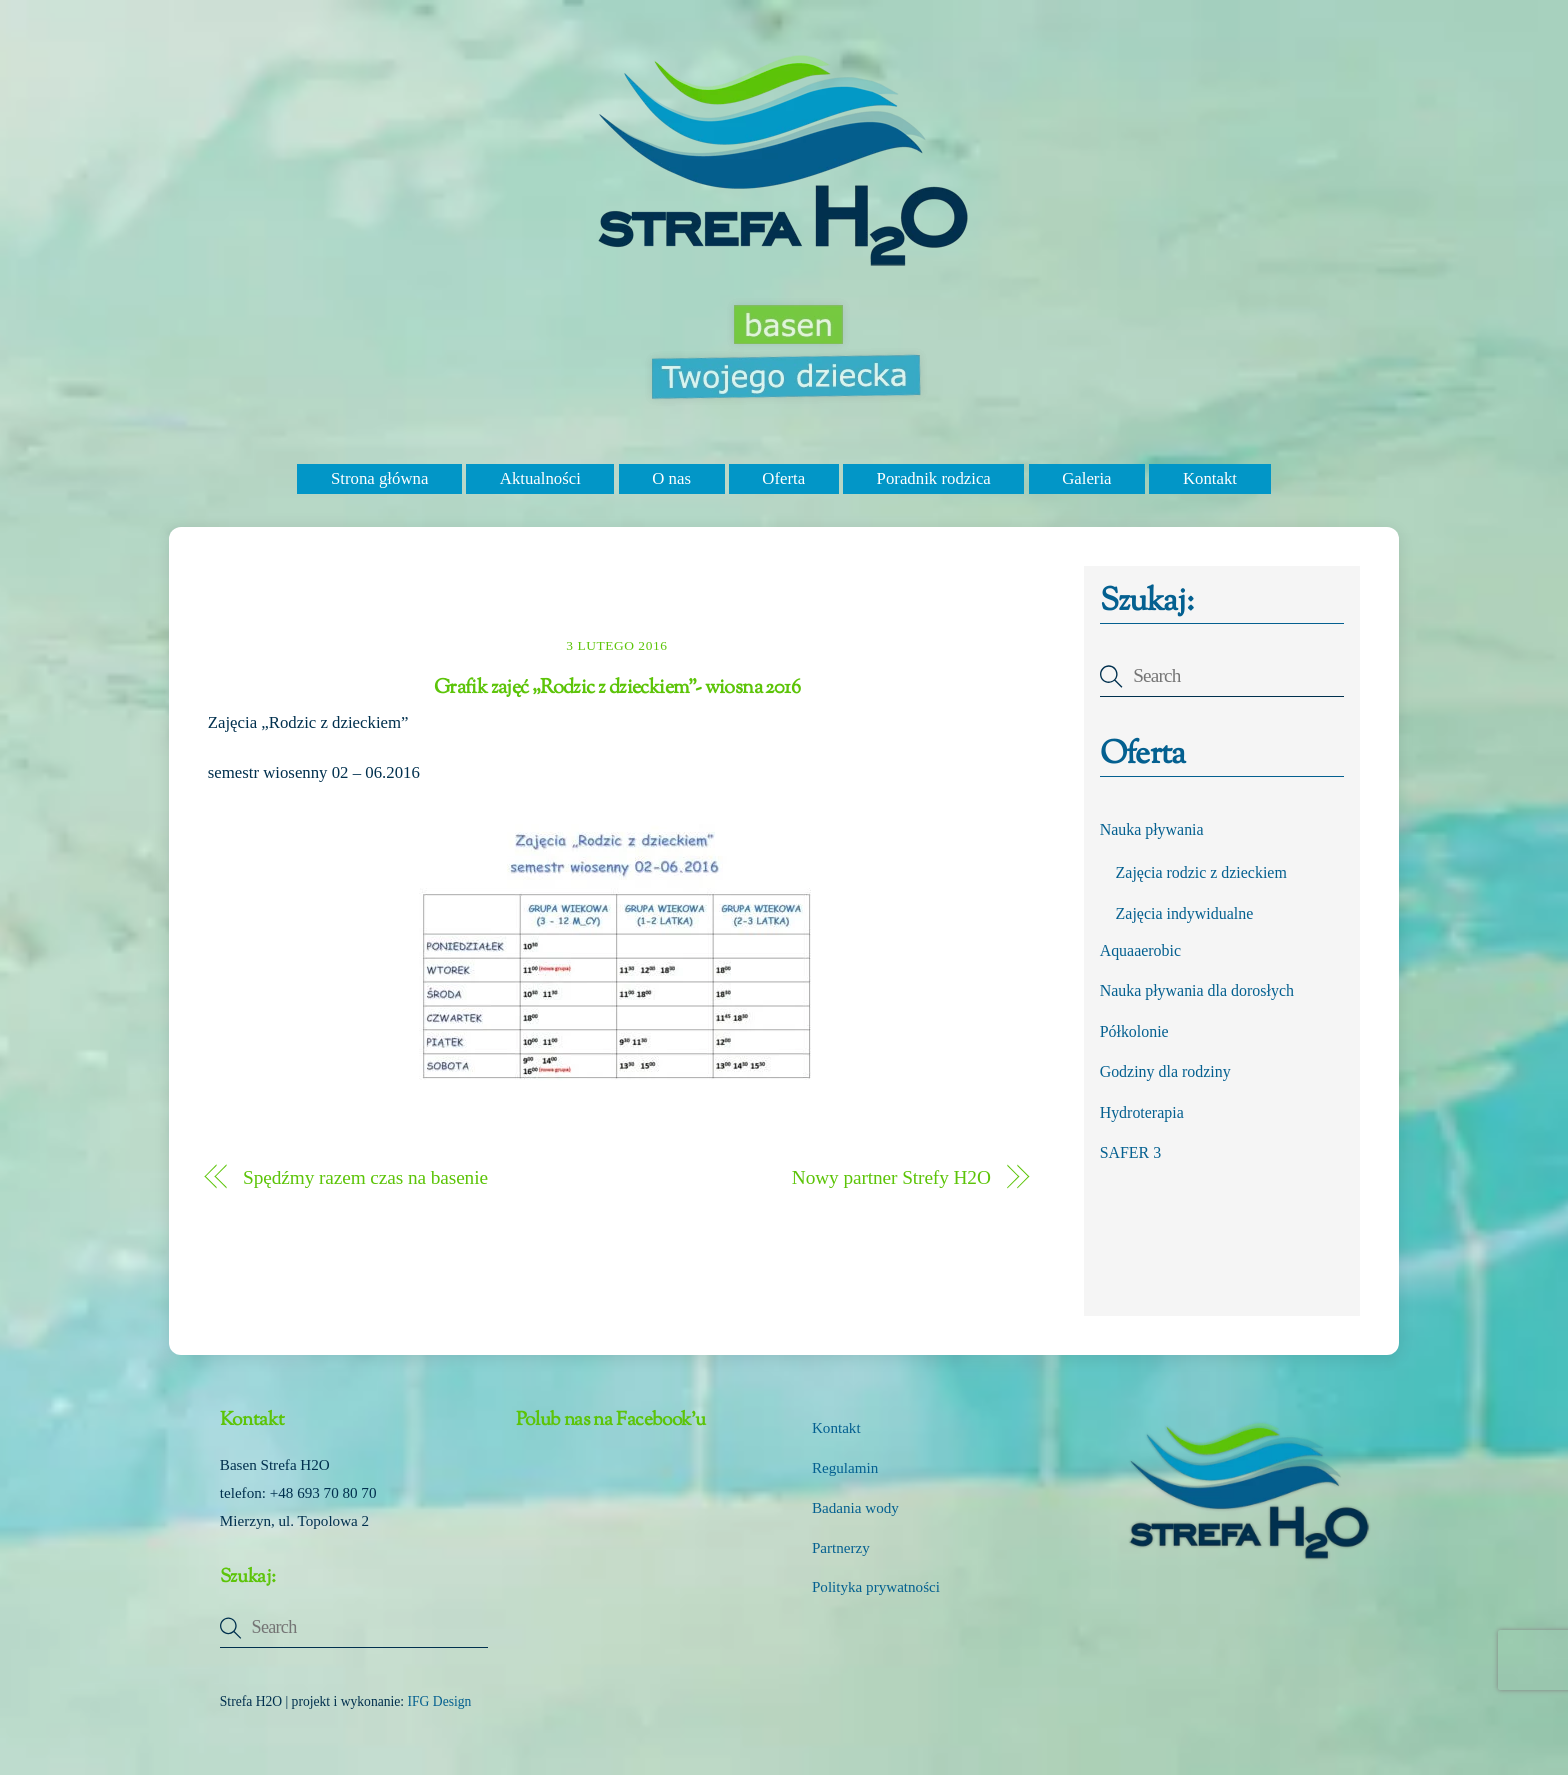 This screenshot has width=1568, height=1775. Describe the element at coordinates (1185, 913) in the screenshot. I see `Zajęcia indywidualne` at that location.